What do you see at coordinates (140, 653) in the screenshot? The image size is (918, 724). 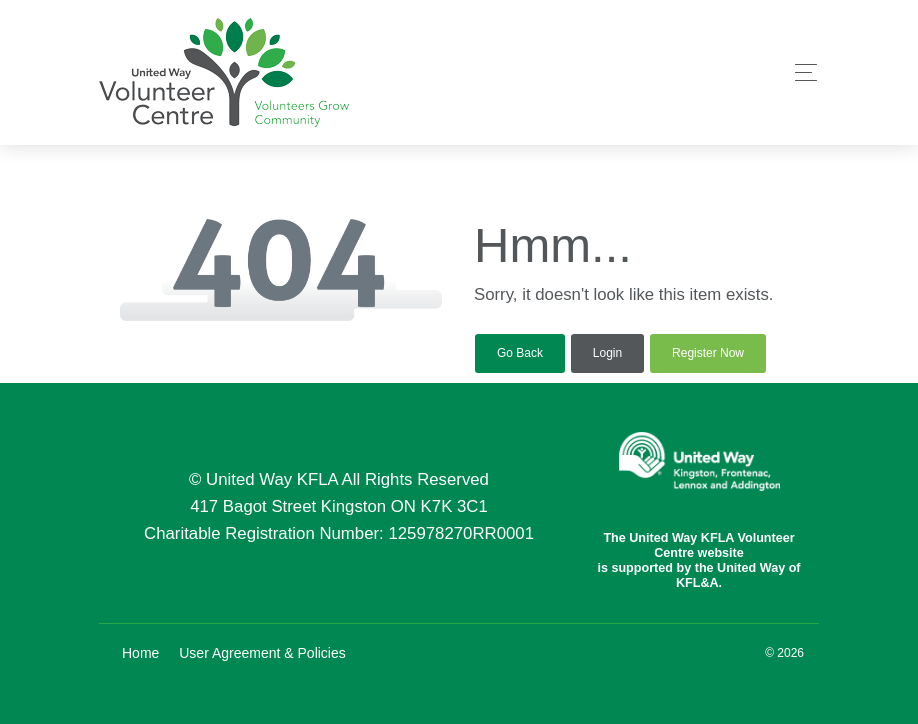 I see `Home` at bounding box center [140, 653].